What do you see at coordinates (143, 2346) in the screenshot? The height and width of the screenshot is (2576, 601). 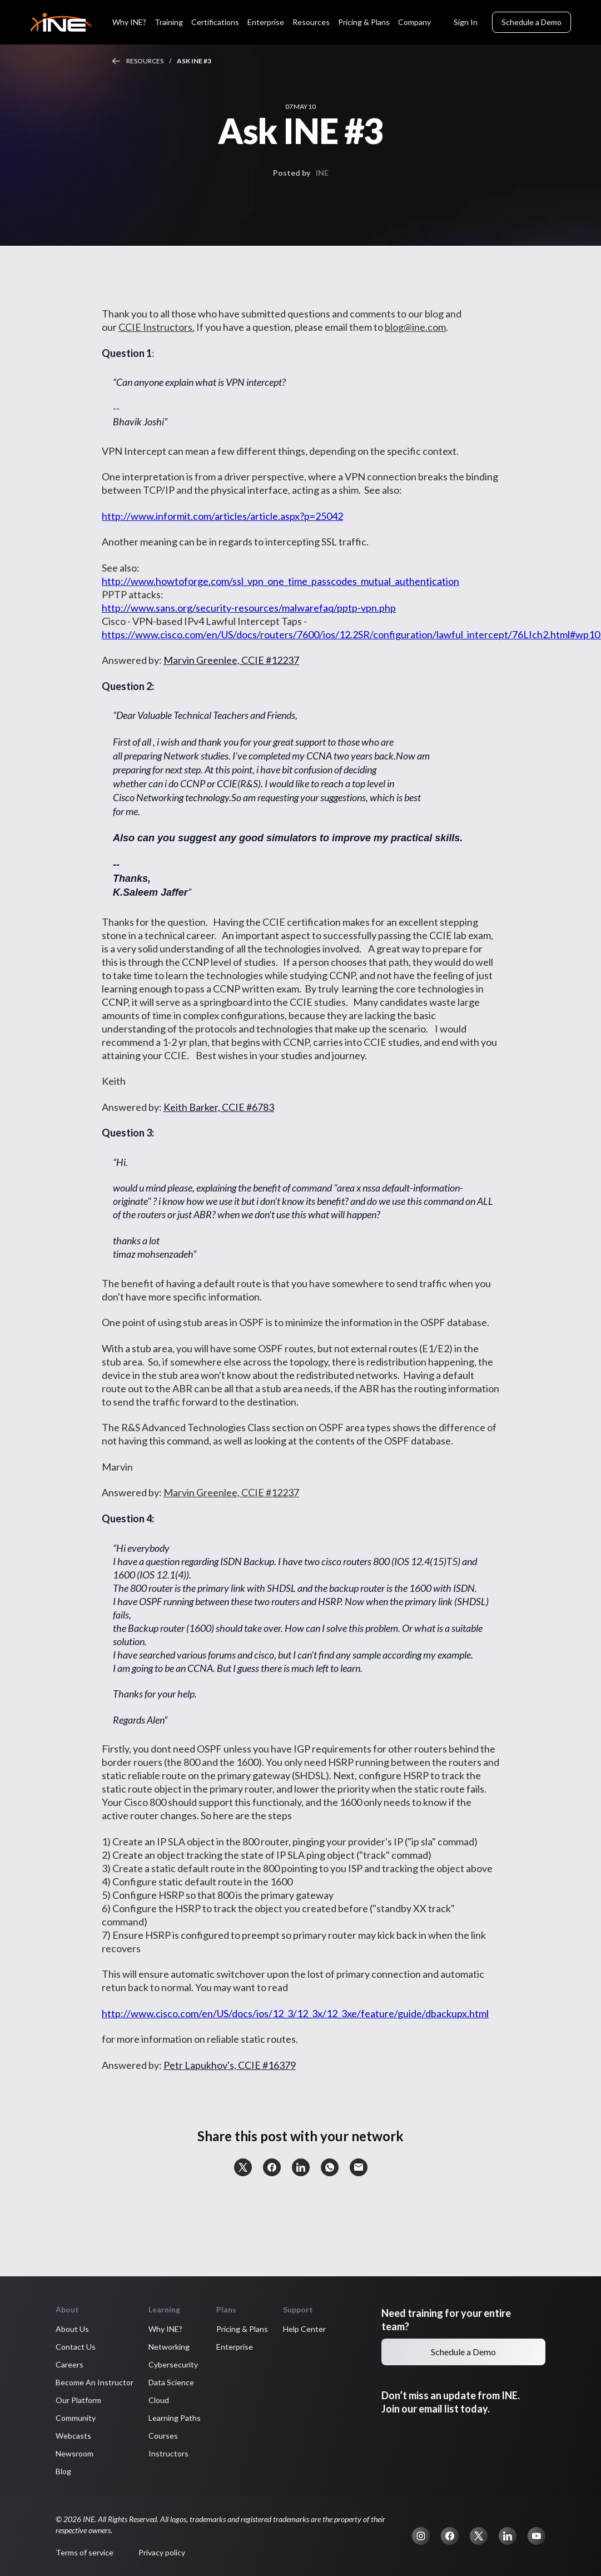 I see `Networking [button]` at bounding box center [143, 2346].